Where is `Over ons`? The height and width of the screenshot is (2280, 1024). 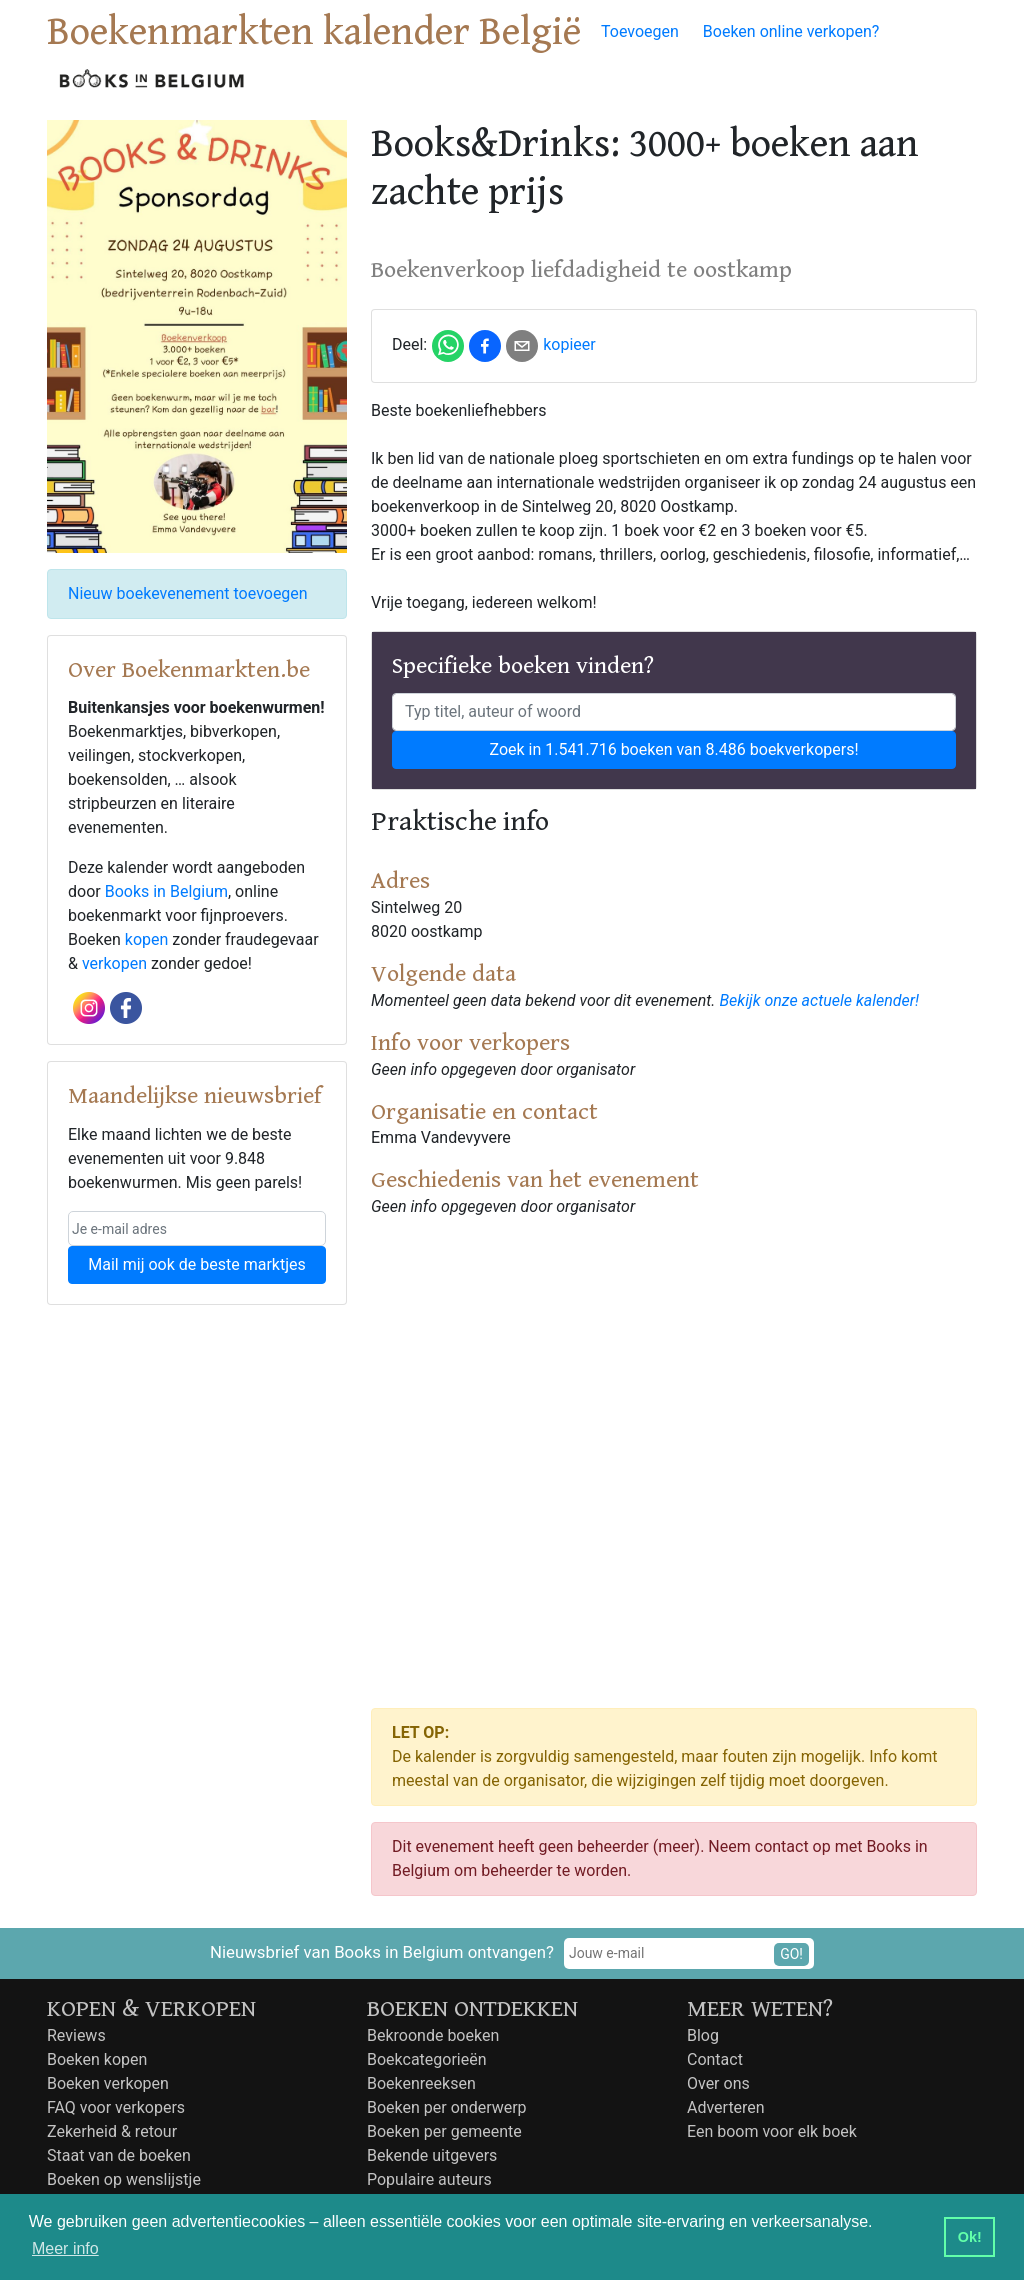
Over ons is located at coordinates (718, 2083).